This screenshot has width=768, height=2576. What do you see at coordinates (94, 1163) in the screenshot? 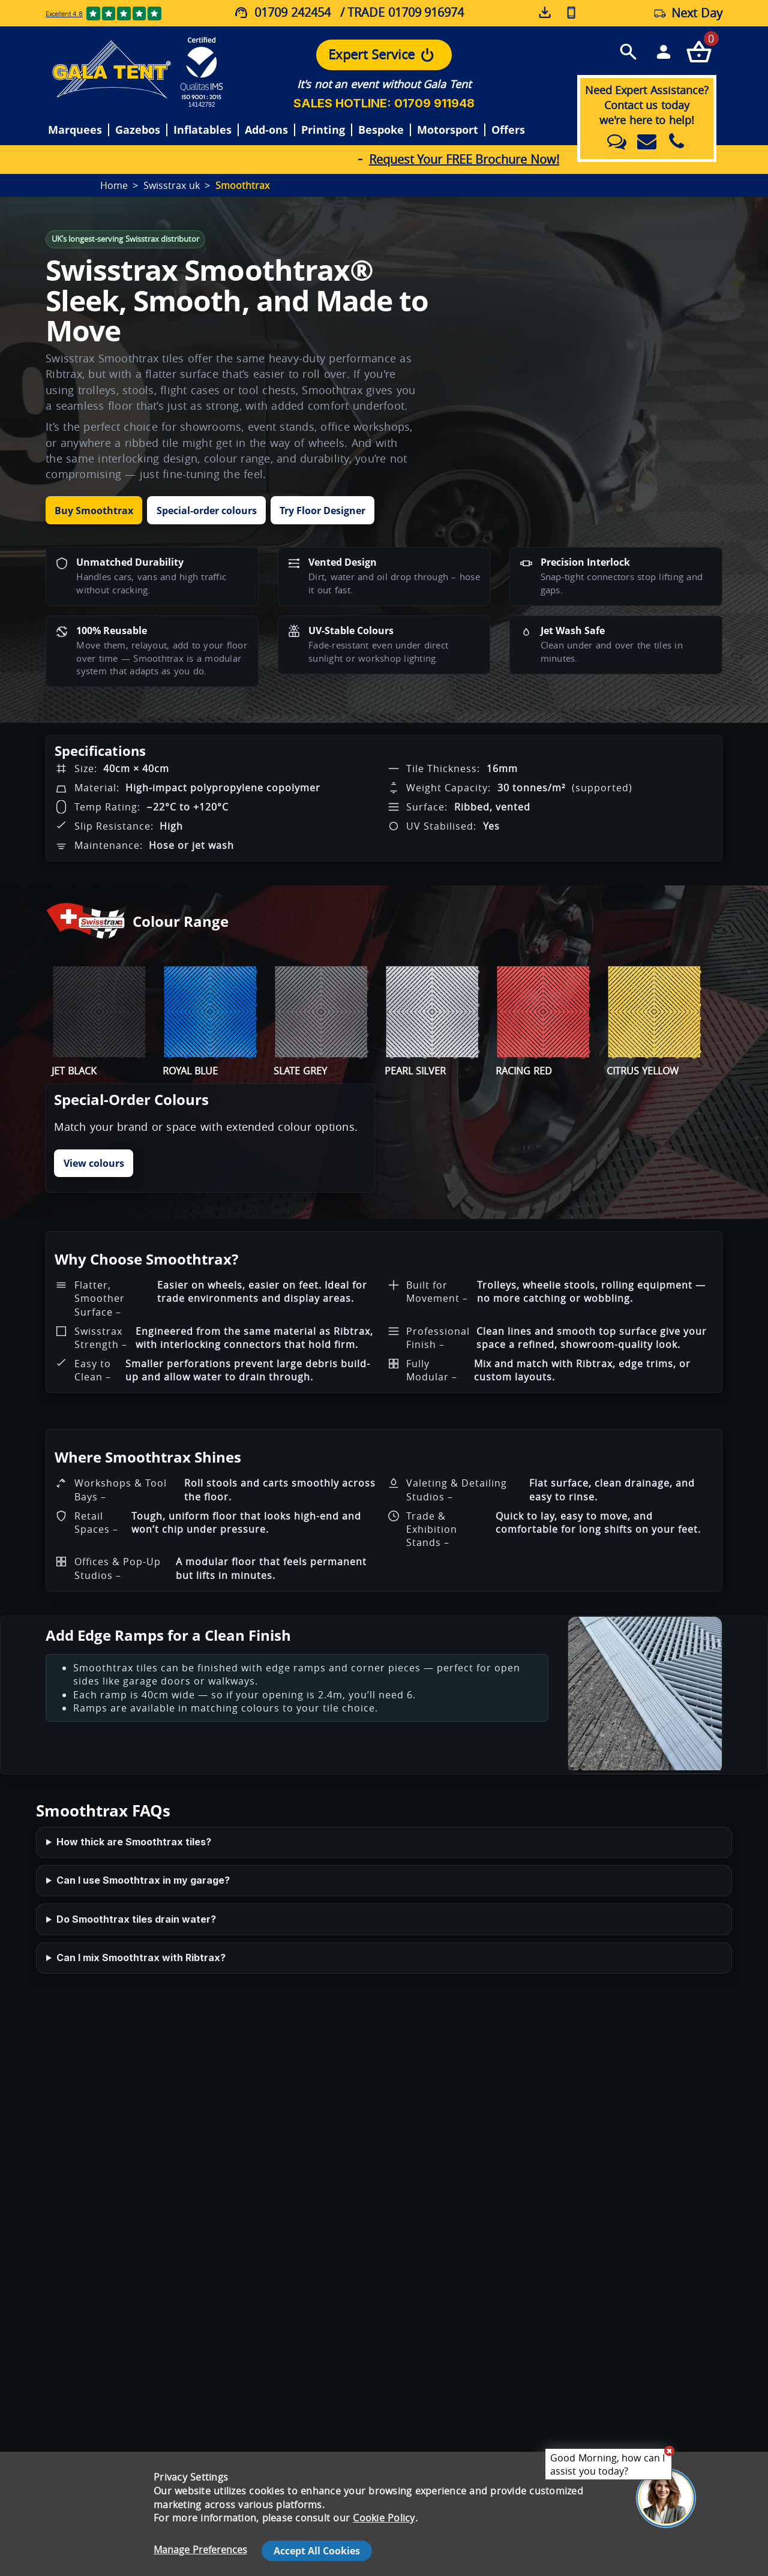
I see `View colours` at bounding box center [94, 1163].